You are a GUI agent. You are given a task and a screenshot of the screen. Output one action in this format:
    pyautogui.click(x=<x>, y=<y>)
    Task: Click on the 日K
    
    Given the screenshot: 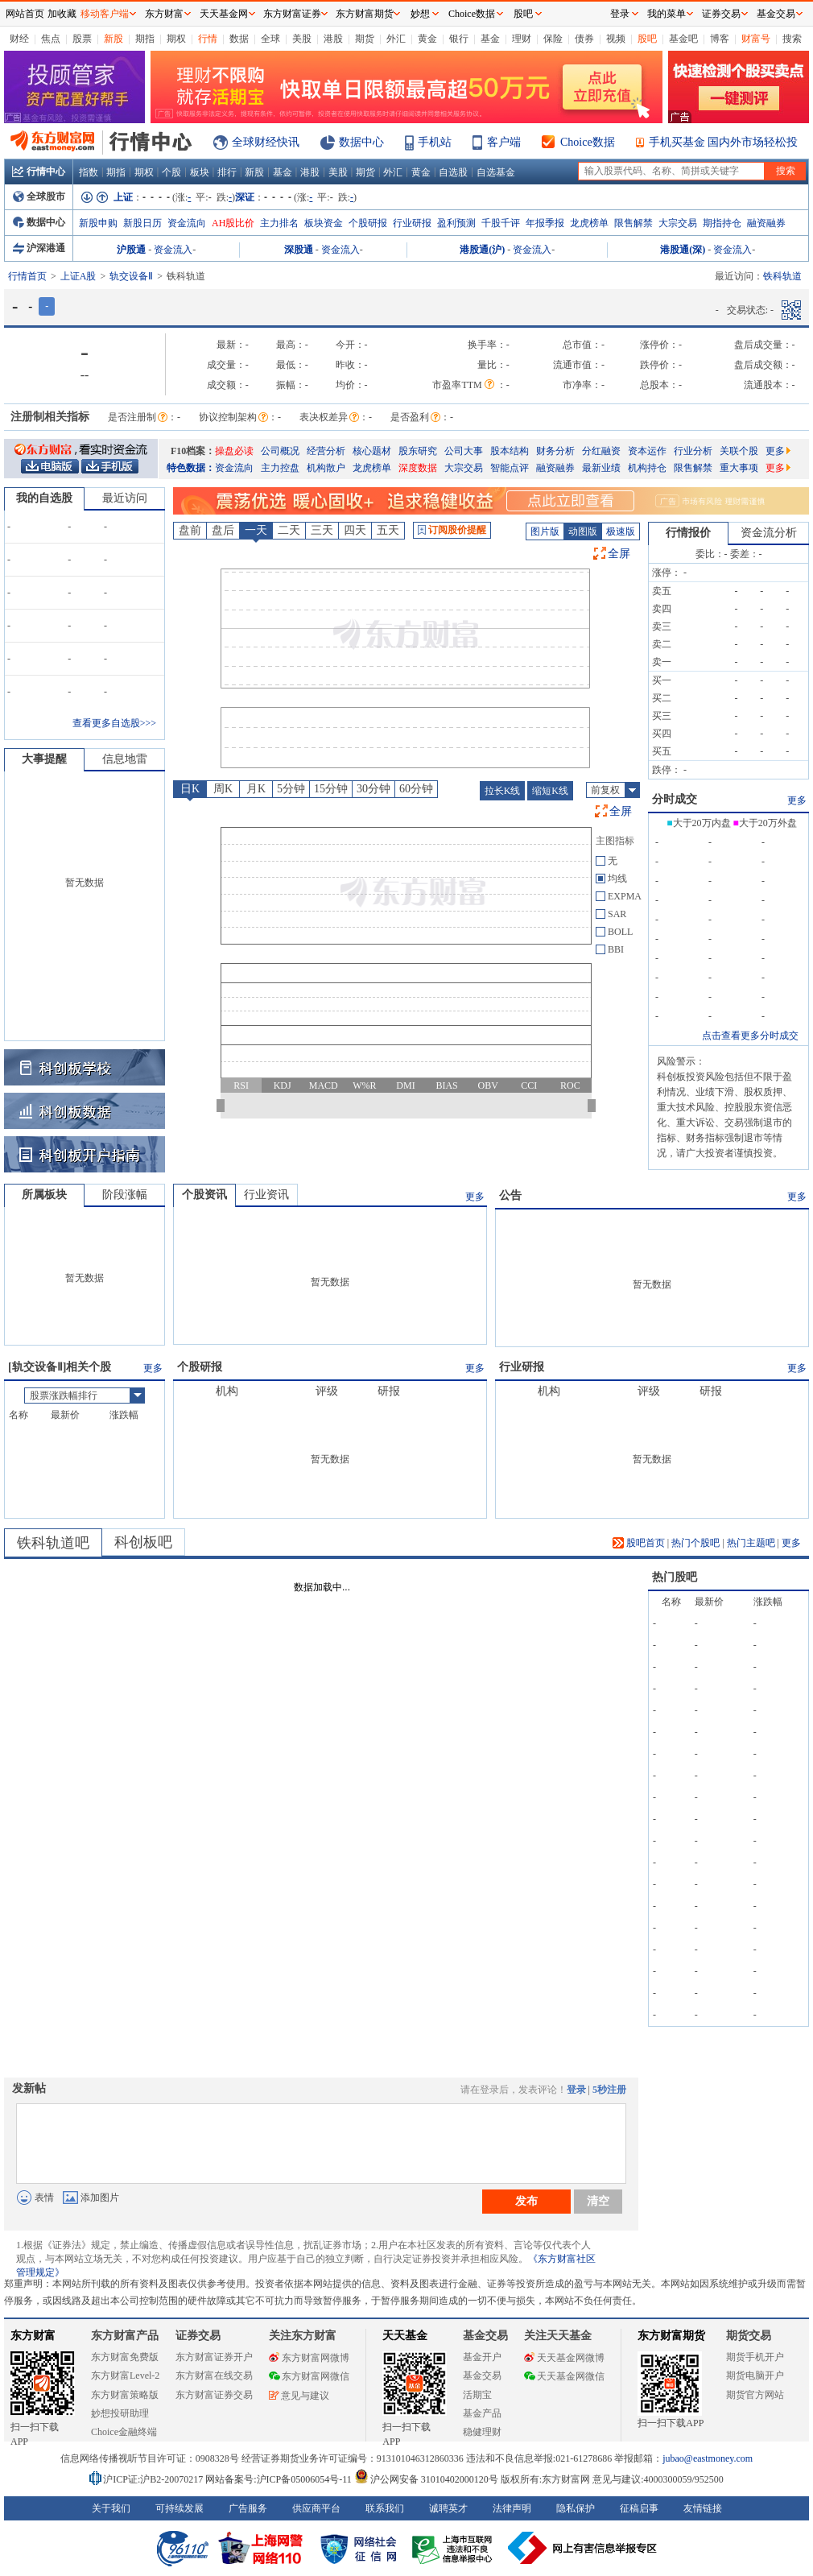 What is the action you would take?
    pyautogui.click(x=190, y=789)
    